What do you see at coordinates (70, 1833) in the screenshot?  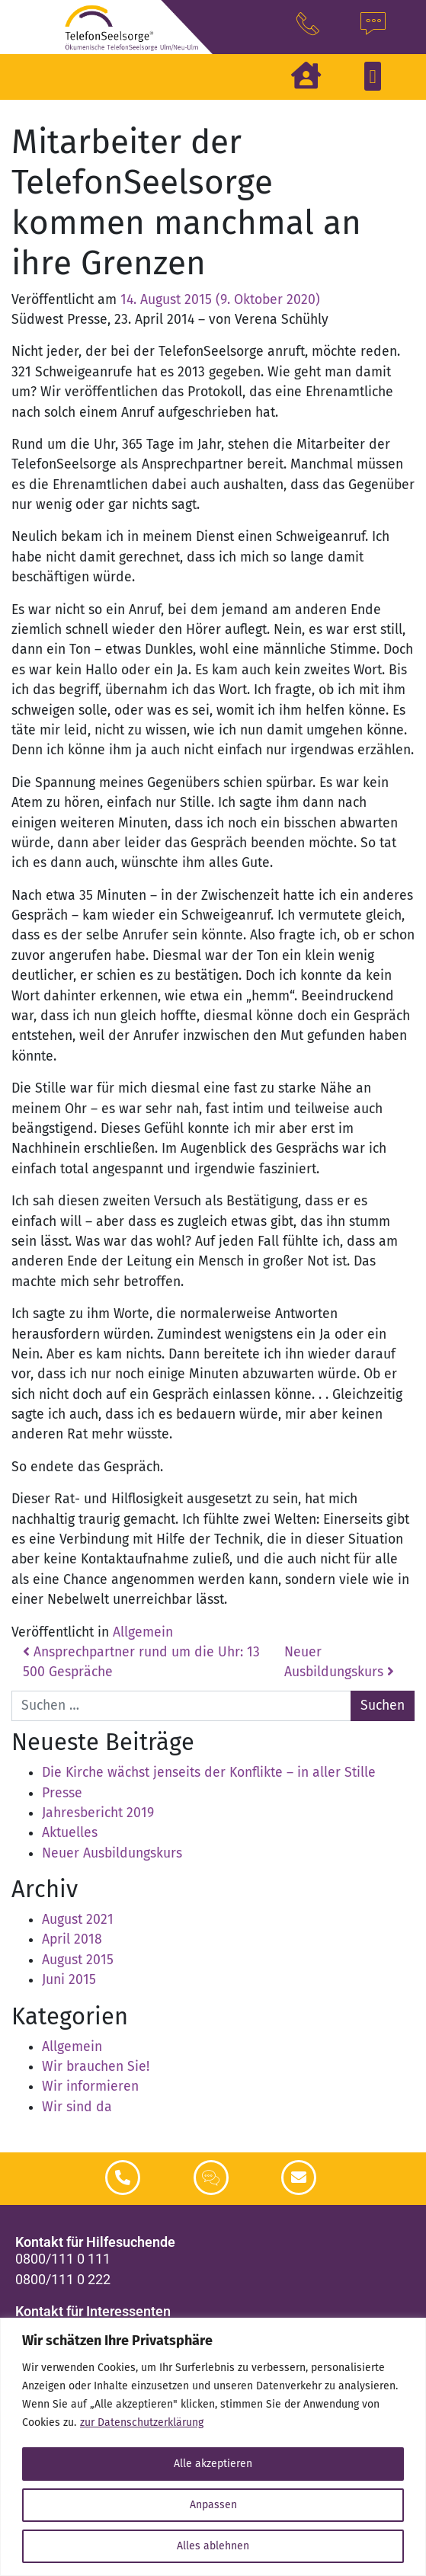 I see `Aktuelles` at bounding box center [70, 1833].